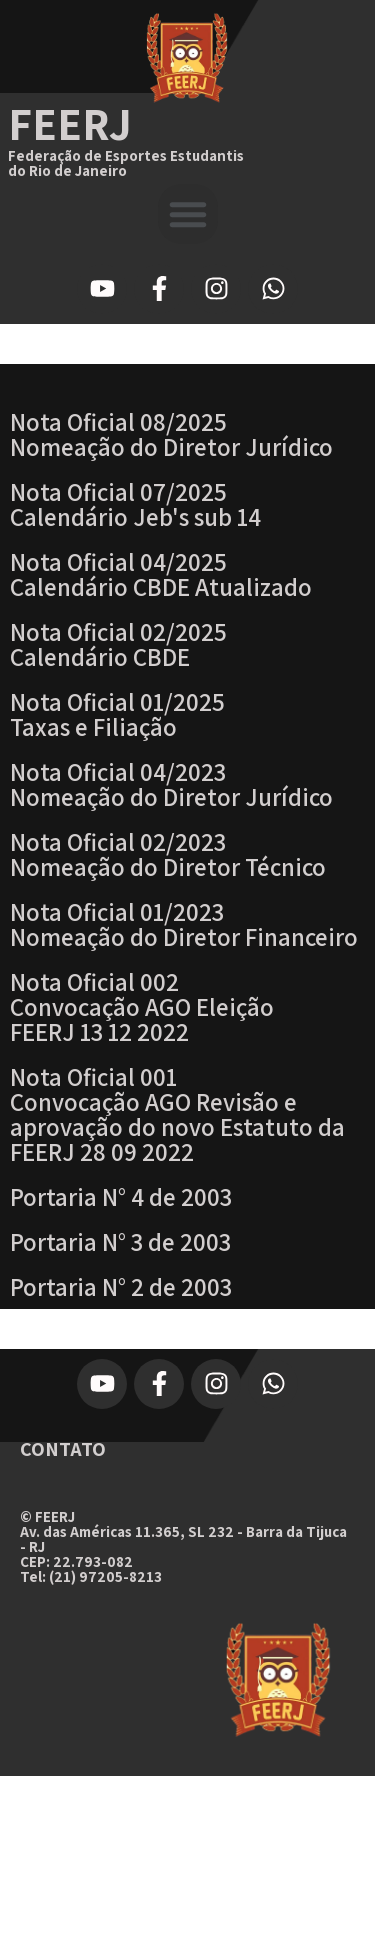 This screenshot has width=375, height=1959. What do you see at coordinates (120, 1241) in the screenshot?
I see `Portaria N° 3 de 2003` at bounding box center [120, 1241].